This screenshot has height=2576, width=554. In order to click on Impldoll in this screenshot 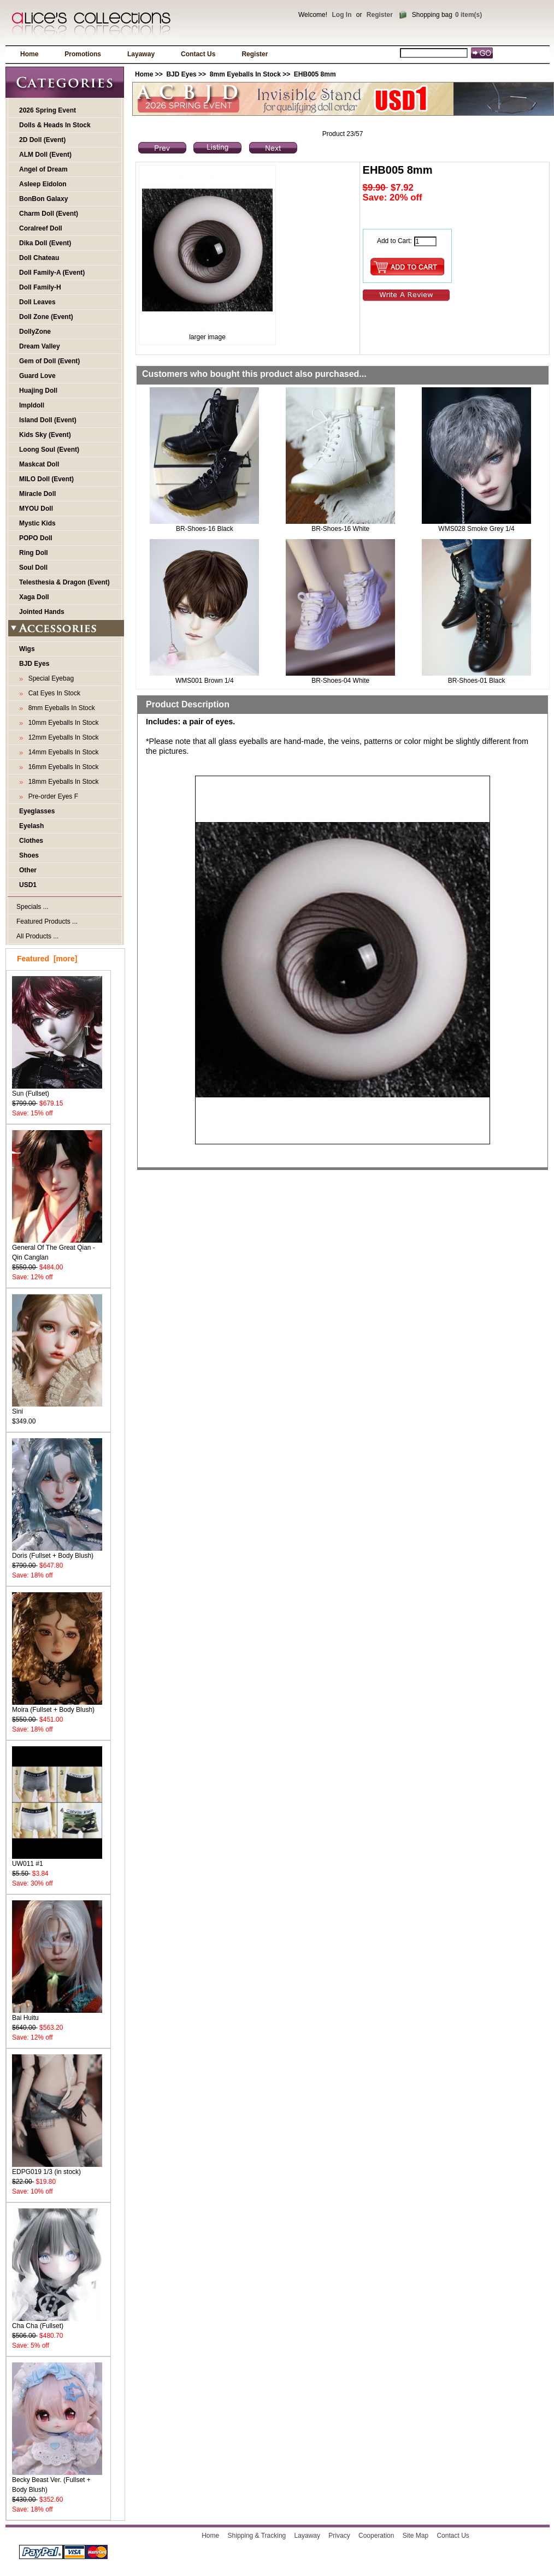, I will do `click(31, 405)`.